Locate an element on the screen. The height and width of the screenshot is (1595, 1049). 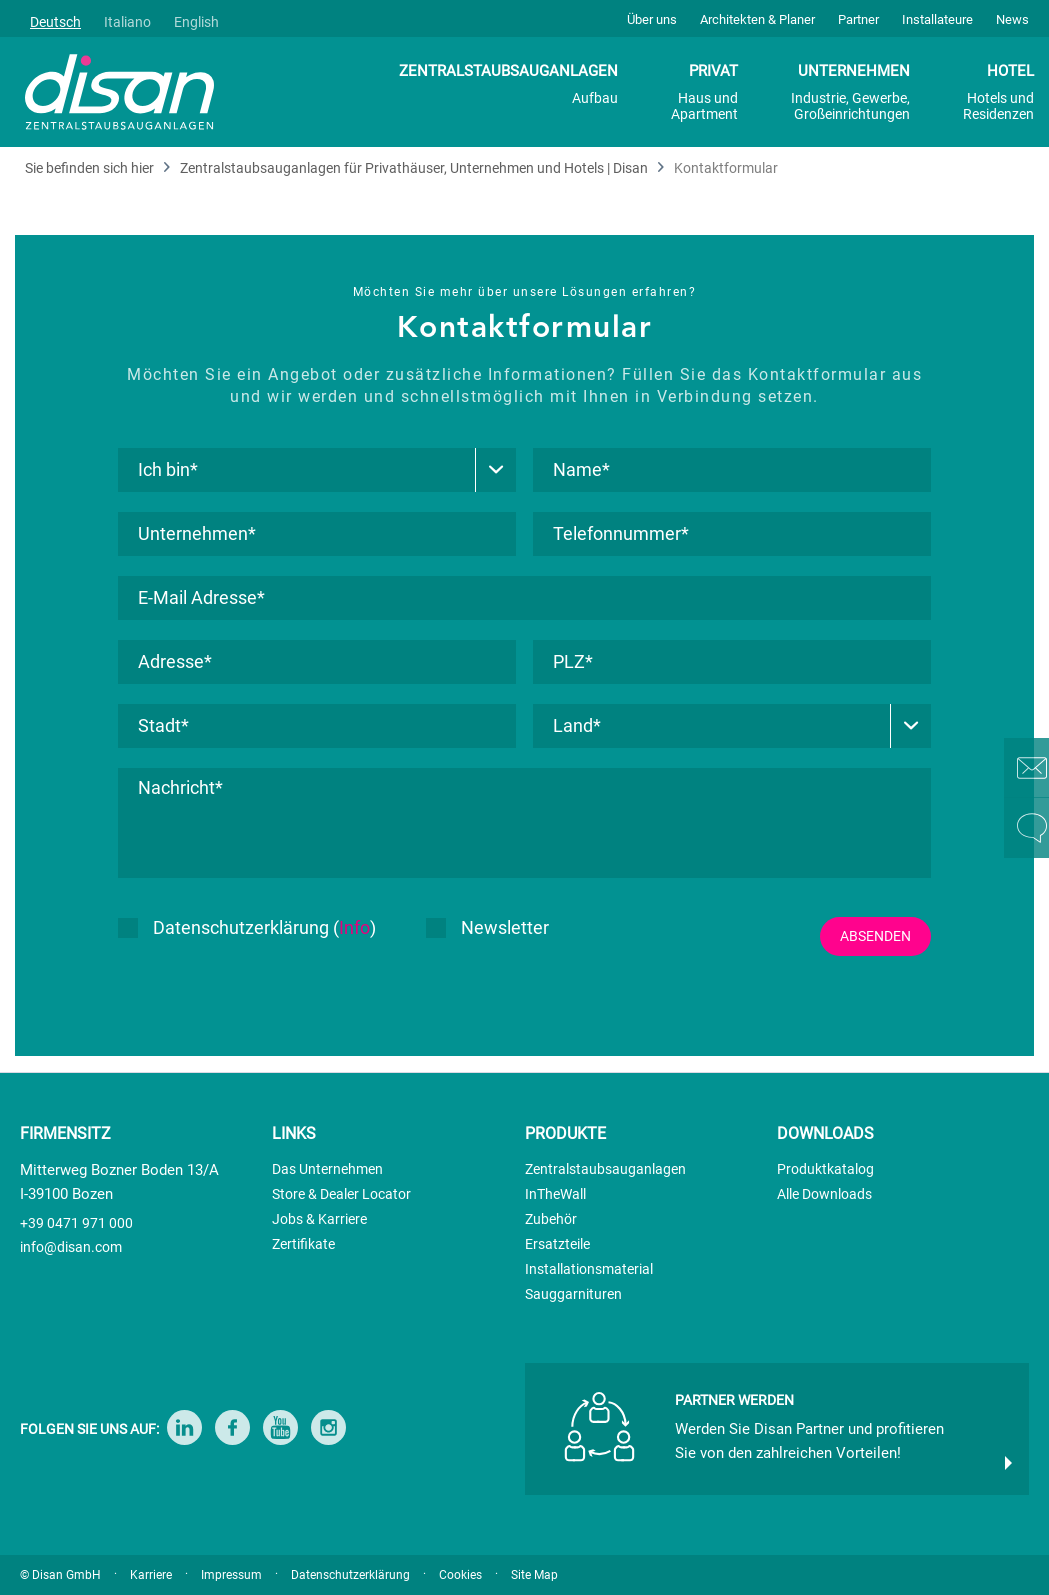
News is located at coordinates (1012, 19).